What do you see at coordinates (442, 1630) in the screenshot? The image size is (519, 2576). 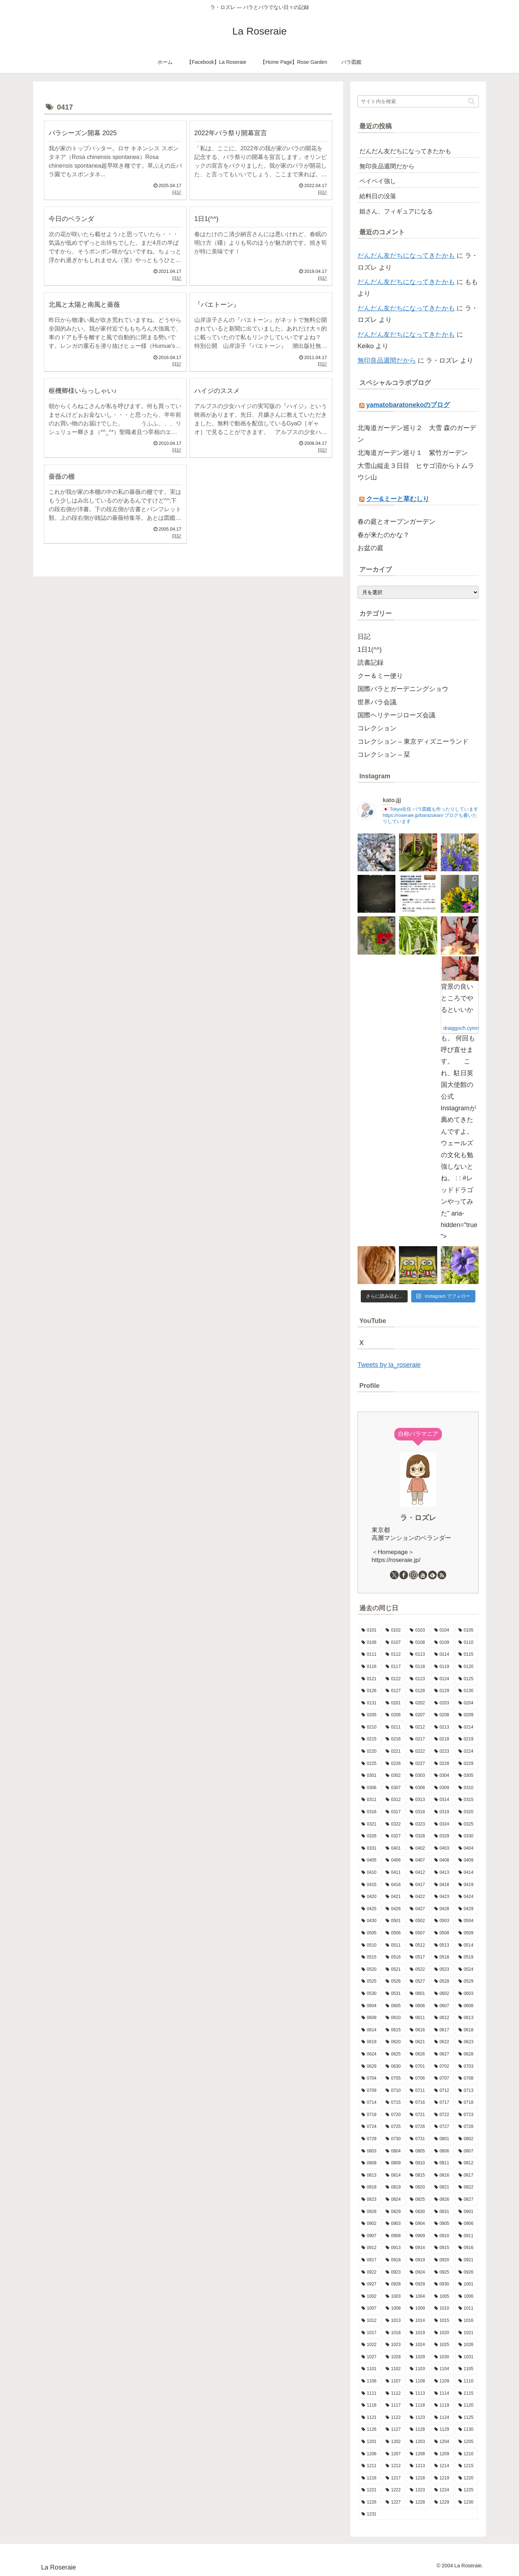 I see `[0104 (12個の項目)]` at bounding box center [442, 1630].